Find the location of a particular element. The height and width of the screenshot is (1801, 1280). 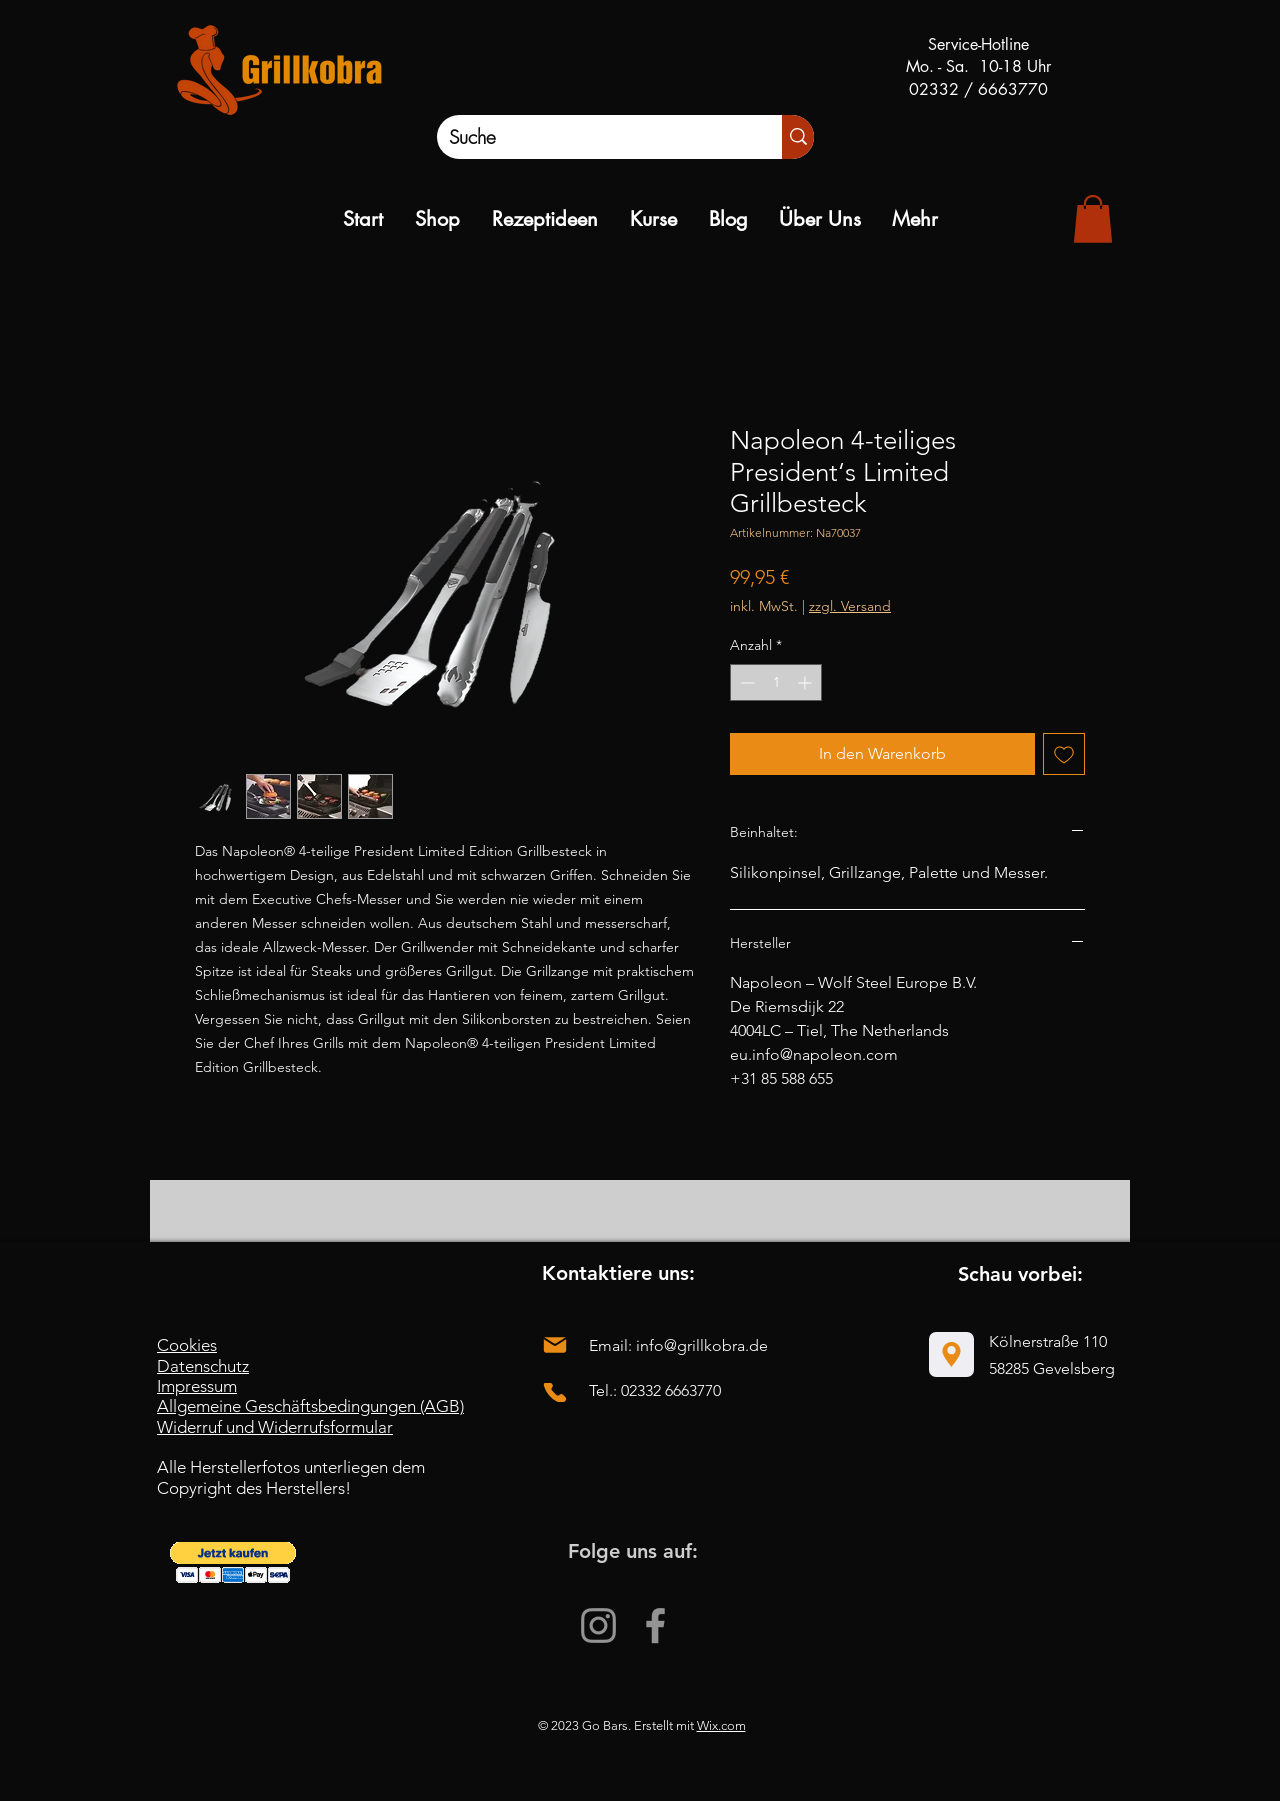

[Decrement] is located at coordinates (745, 682).